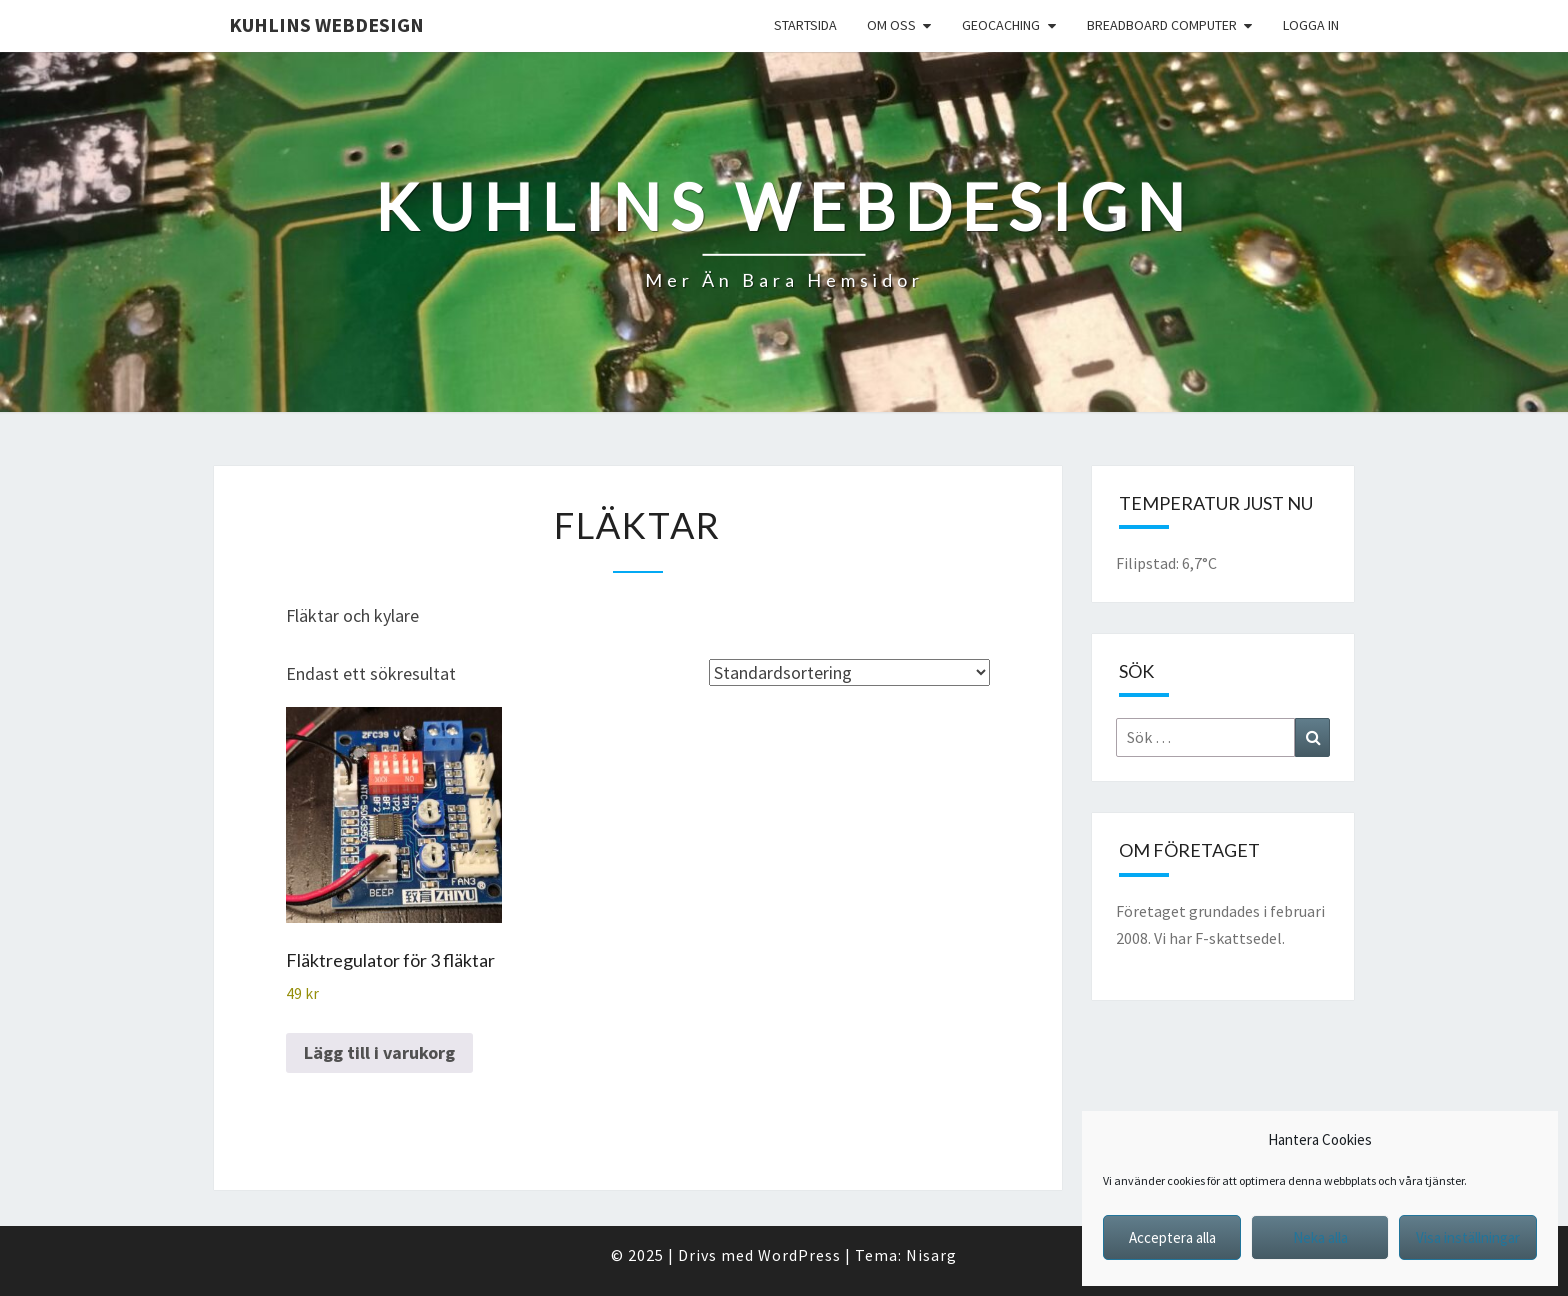  Describe the element at coordinates (805, 25) in the screenshot. I see `Startsida` at that location.